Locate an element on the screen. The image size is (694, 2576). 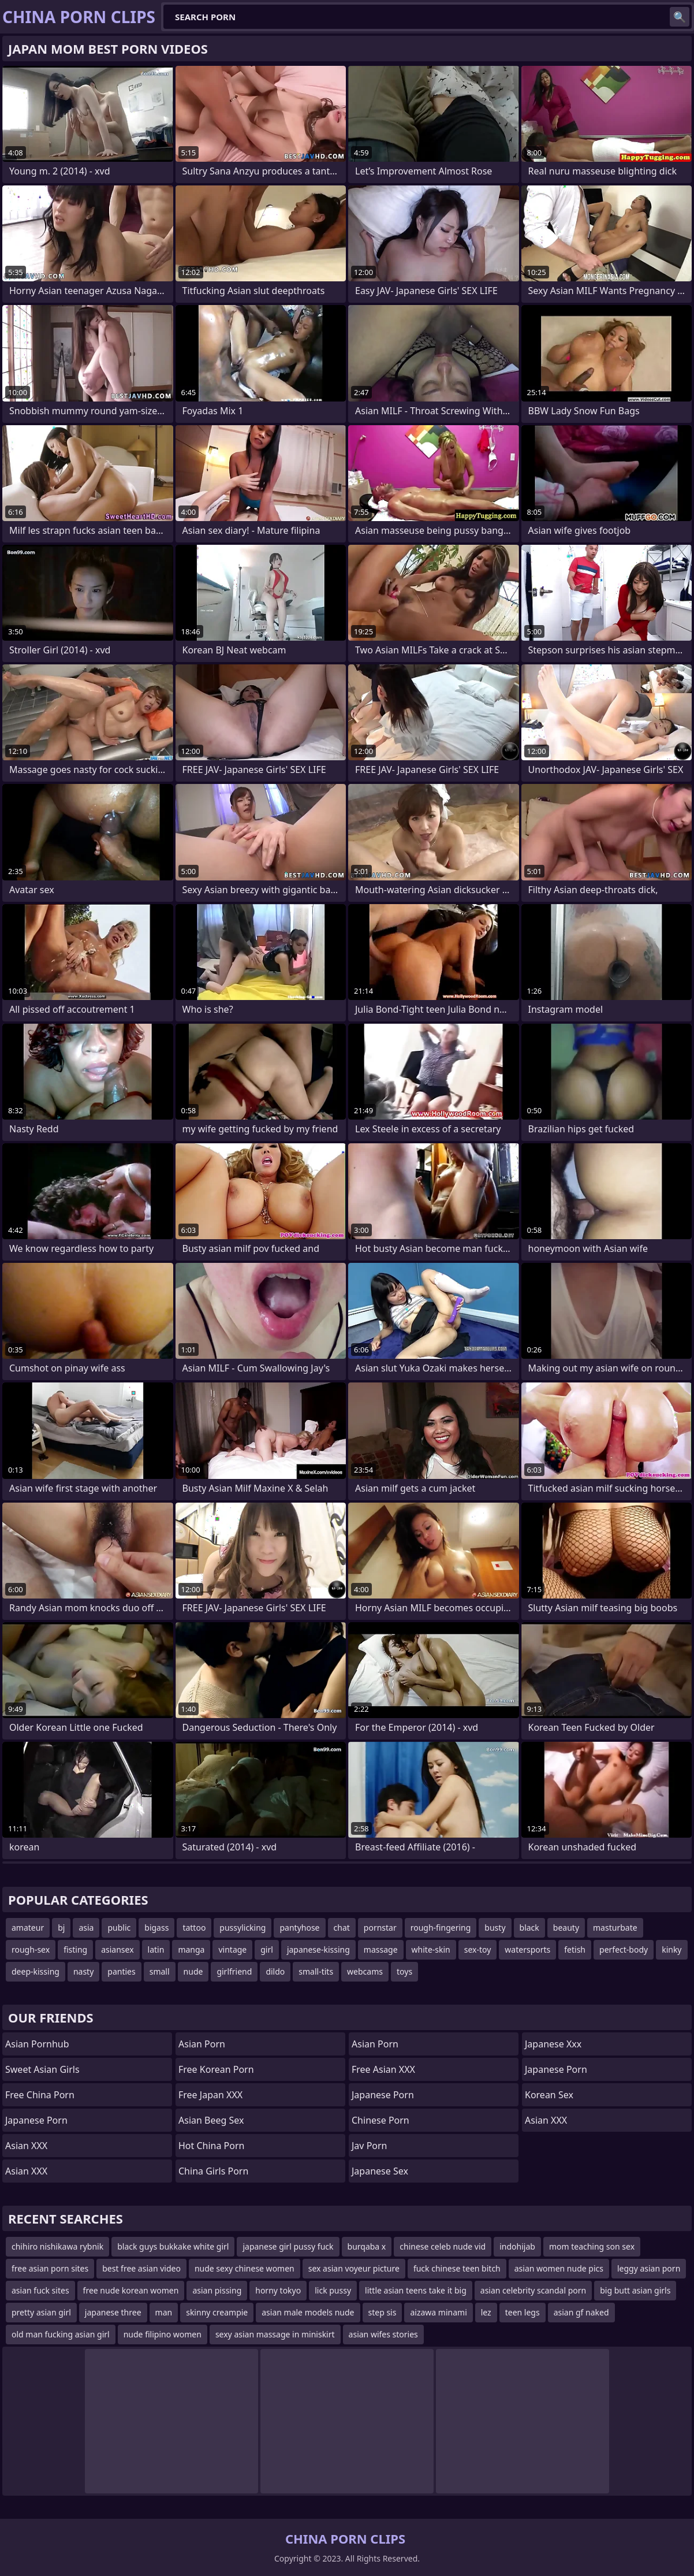
free nude korean women is located at coordinates (131, 2290).